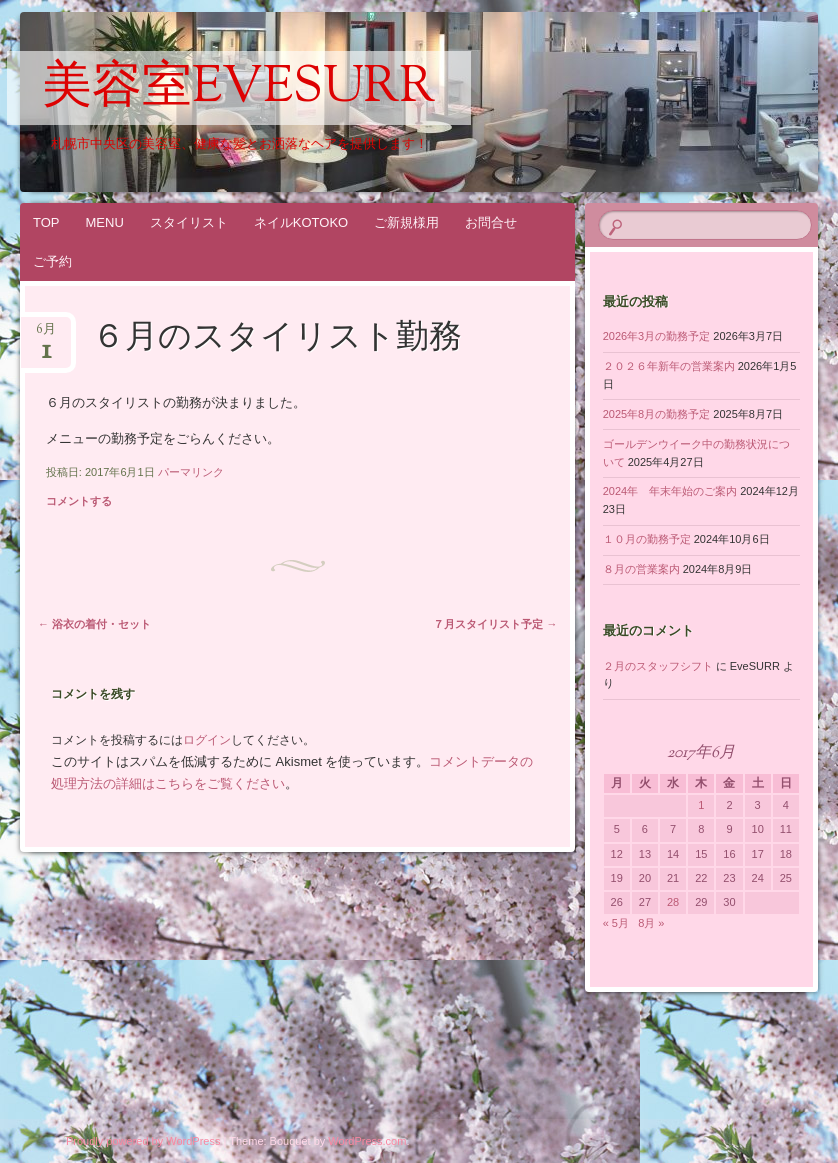 Image resolution: width=838 pixels, height=1163 pixels. I want to click on ご予約, so click(52, 261).